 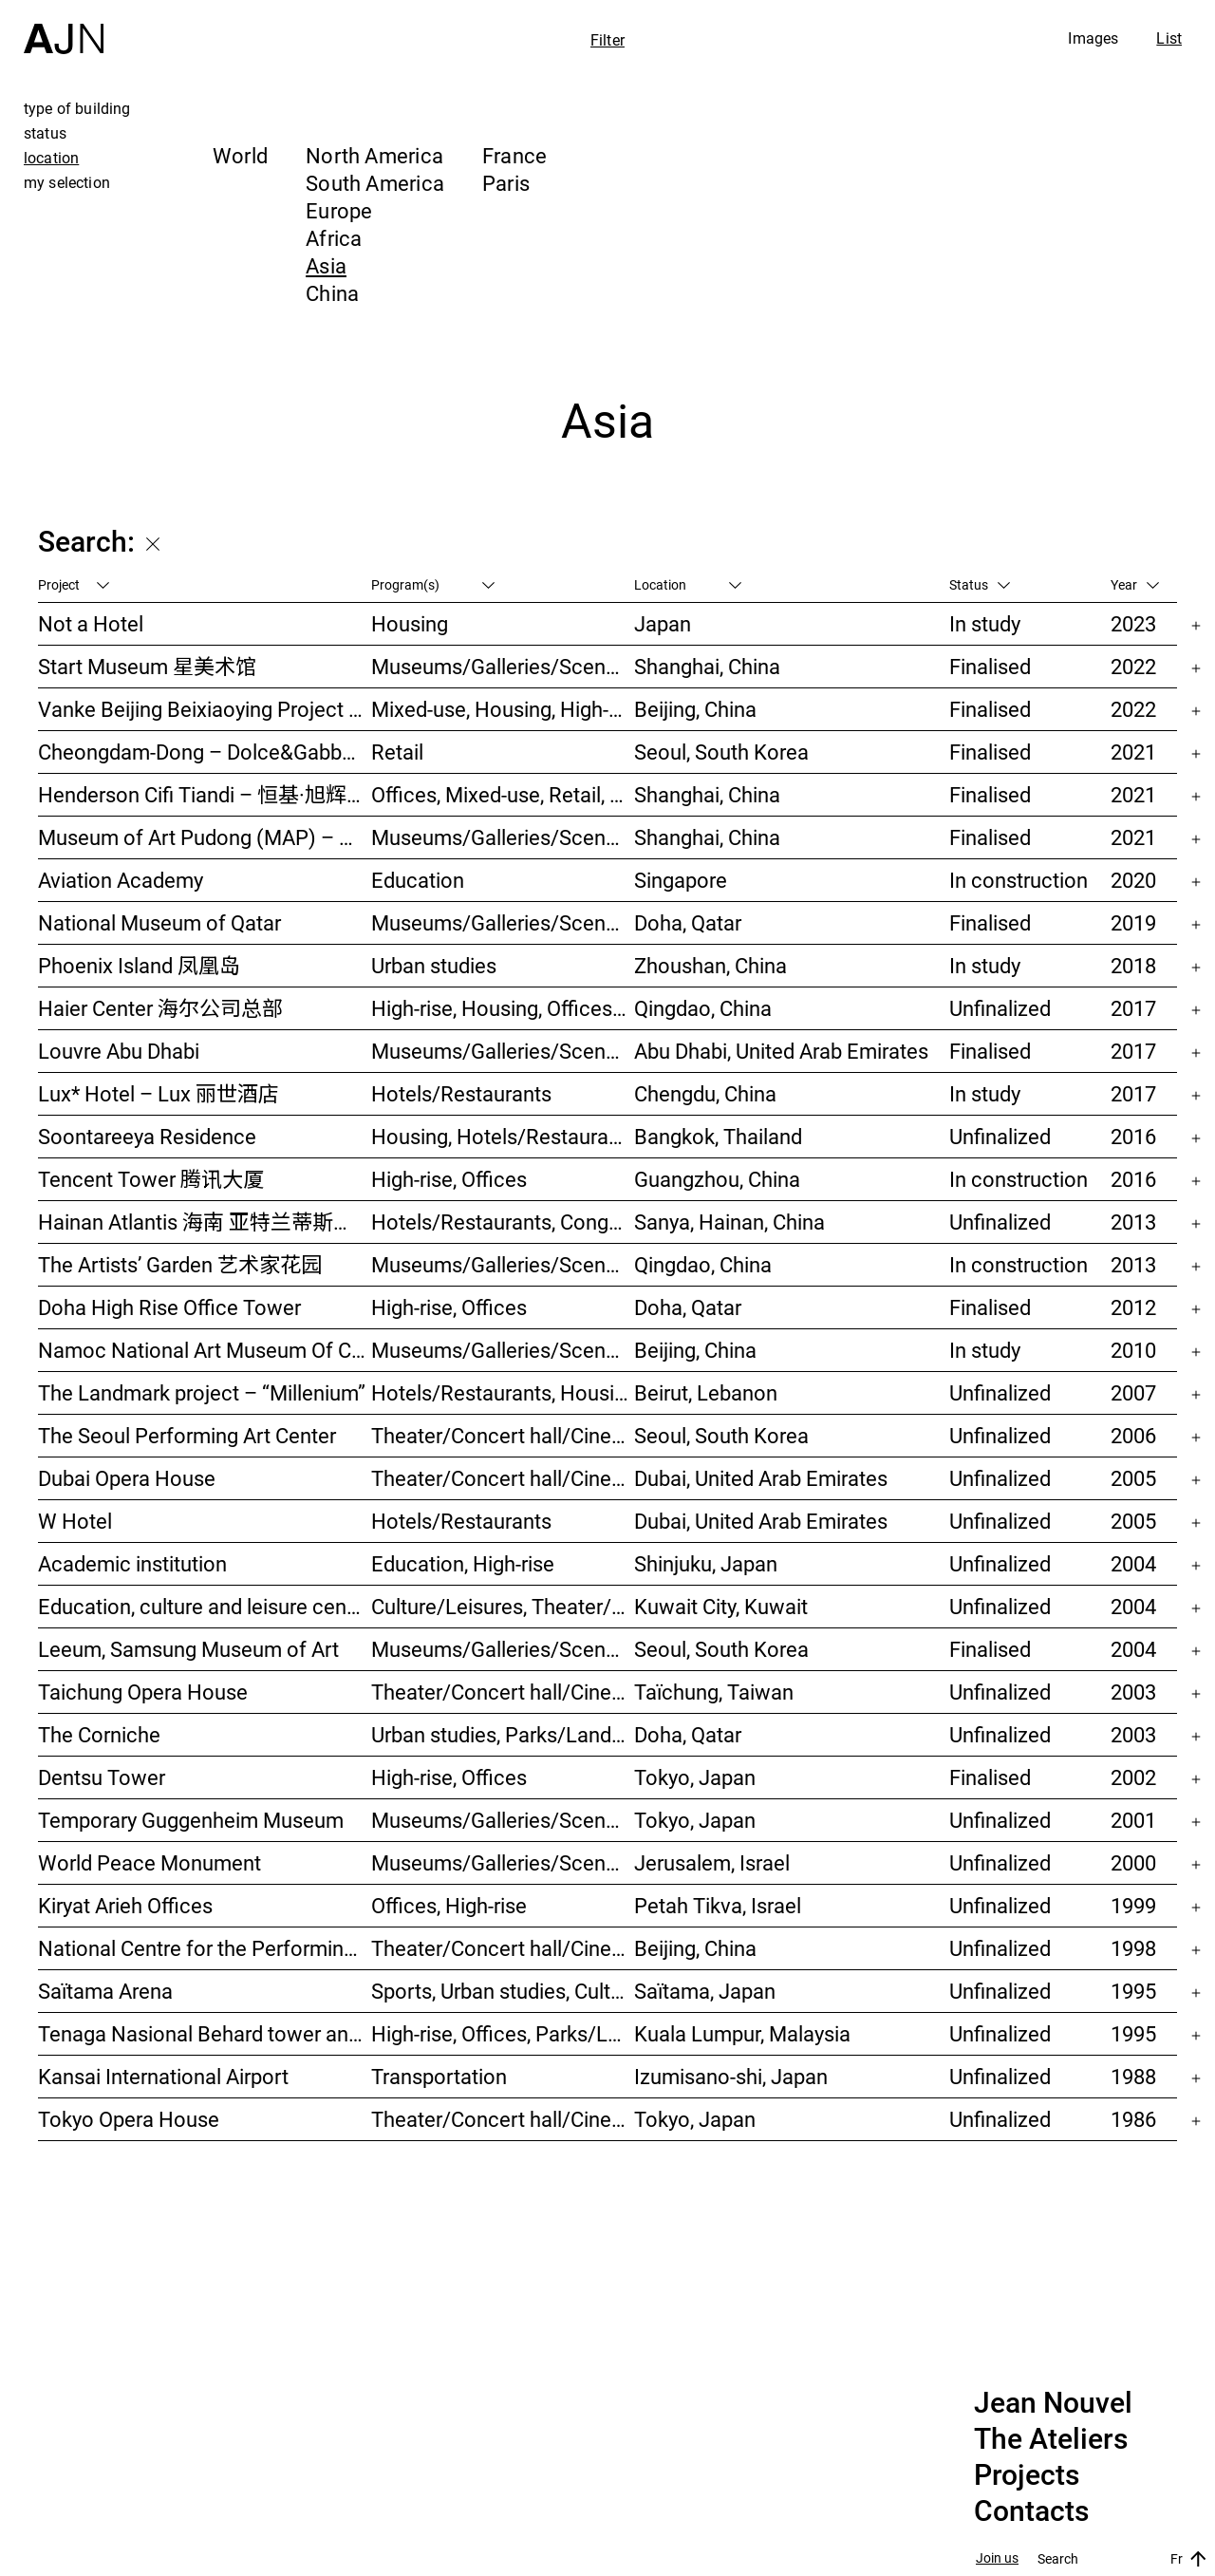 I want to click on 2003, so click(x=1133, y=1691).